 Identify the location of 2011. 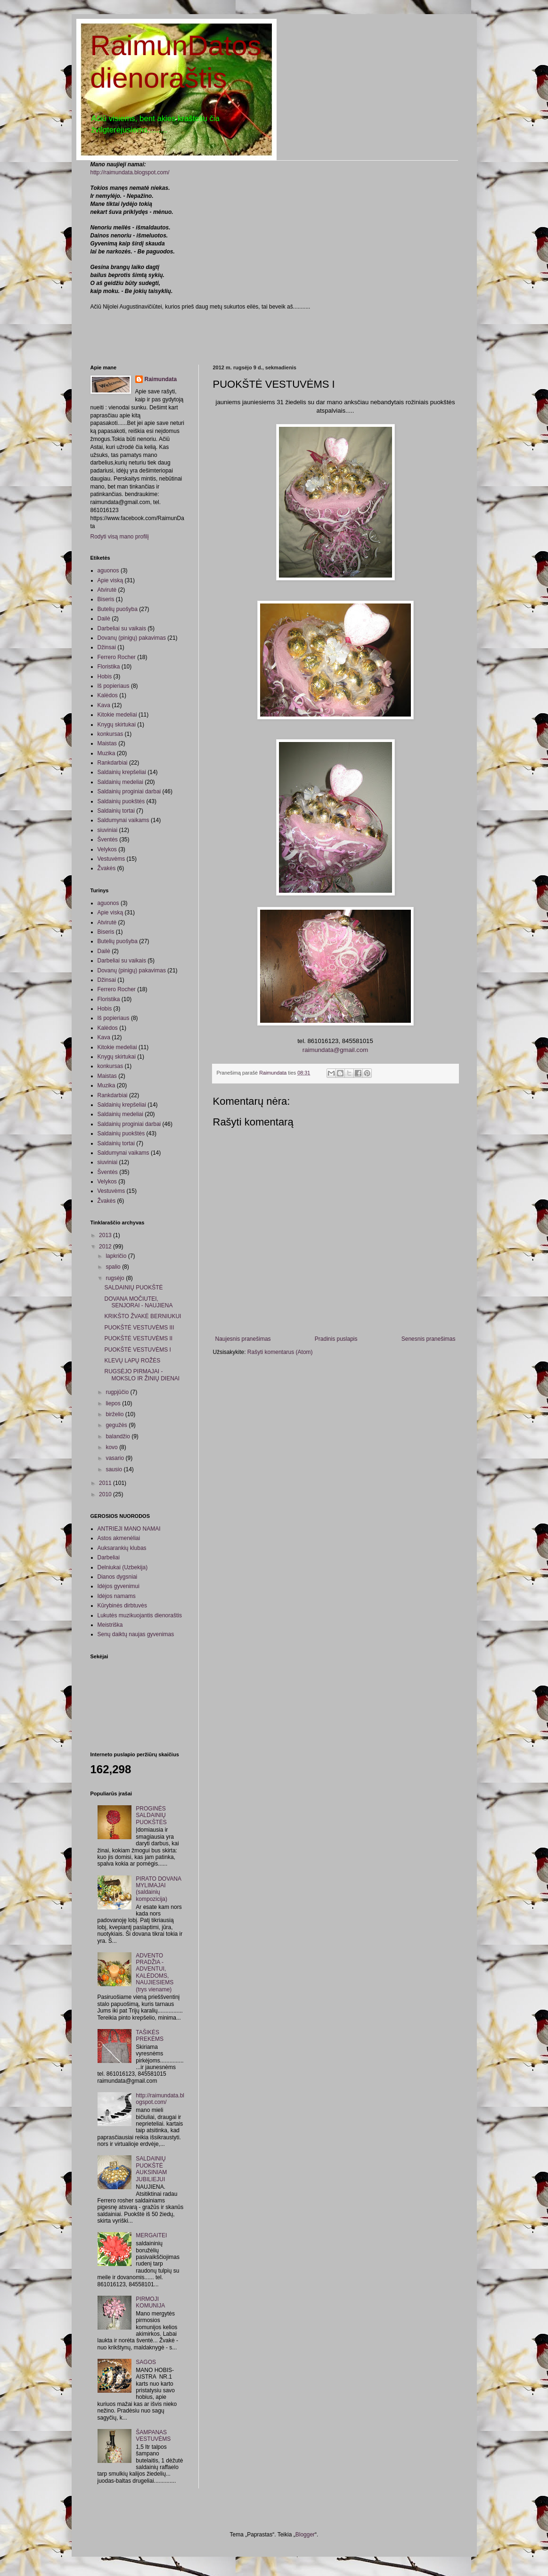
(106, 1483).